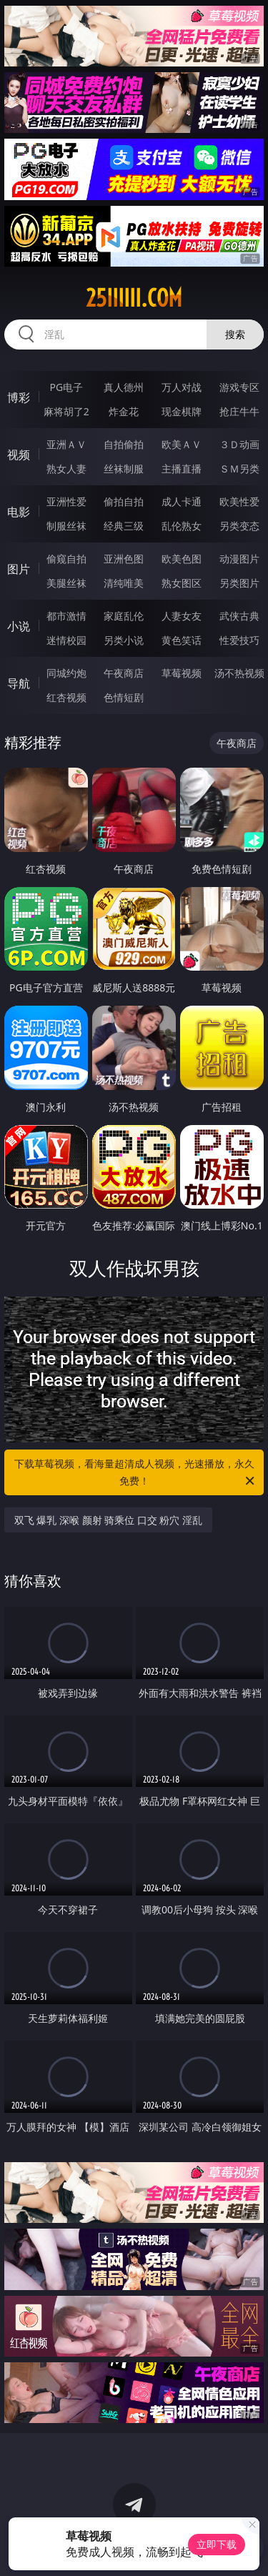 This screenshot has width=268, height=2576. I want to click on 色情短剧, so click(124, 697).